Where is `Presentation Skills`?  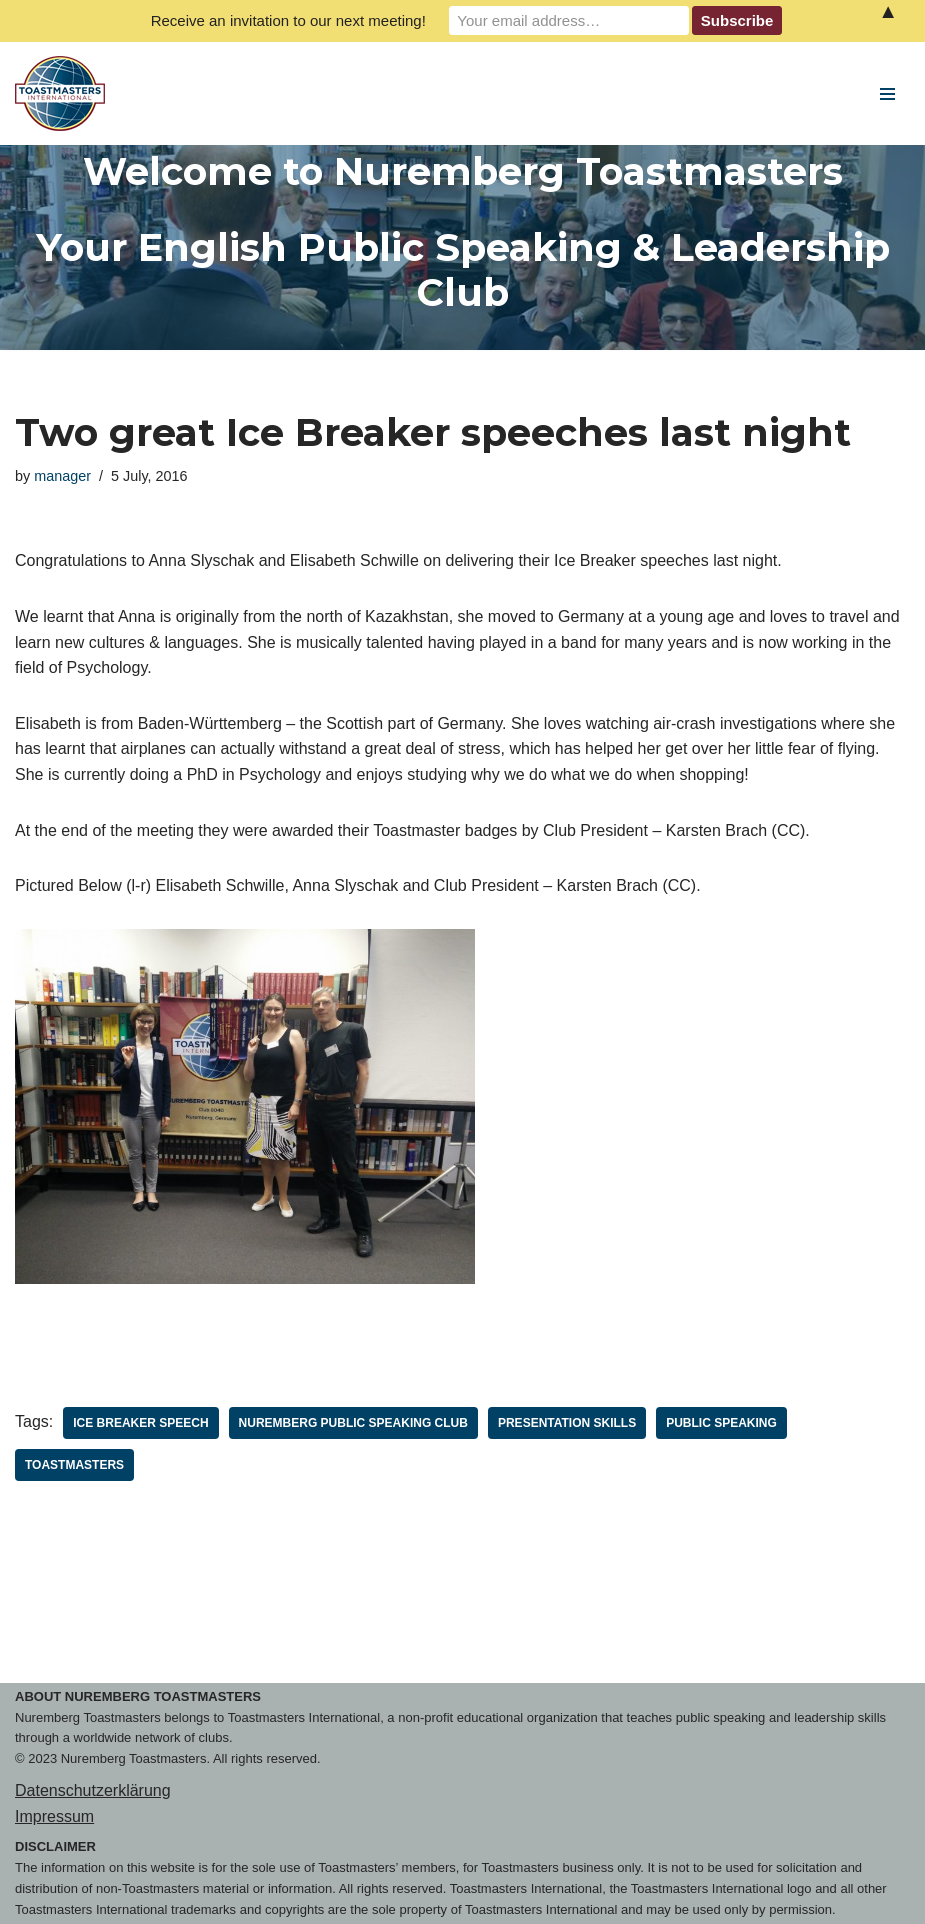 Presentation Skills is located at coordinates (567, 1423).